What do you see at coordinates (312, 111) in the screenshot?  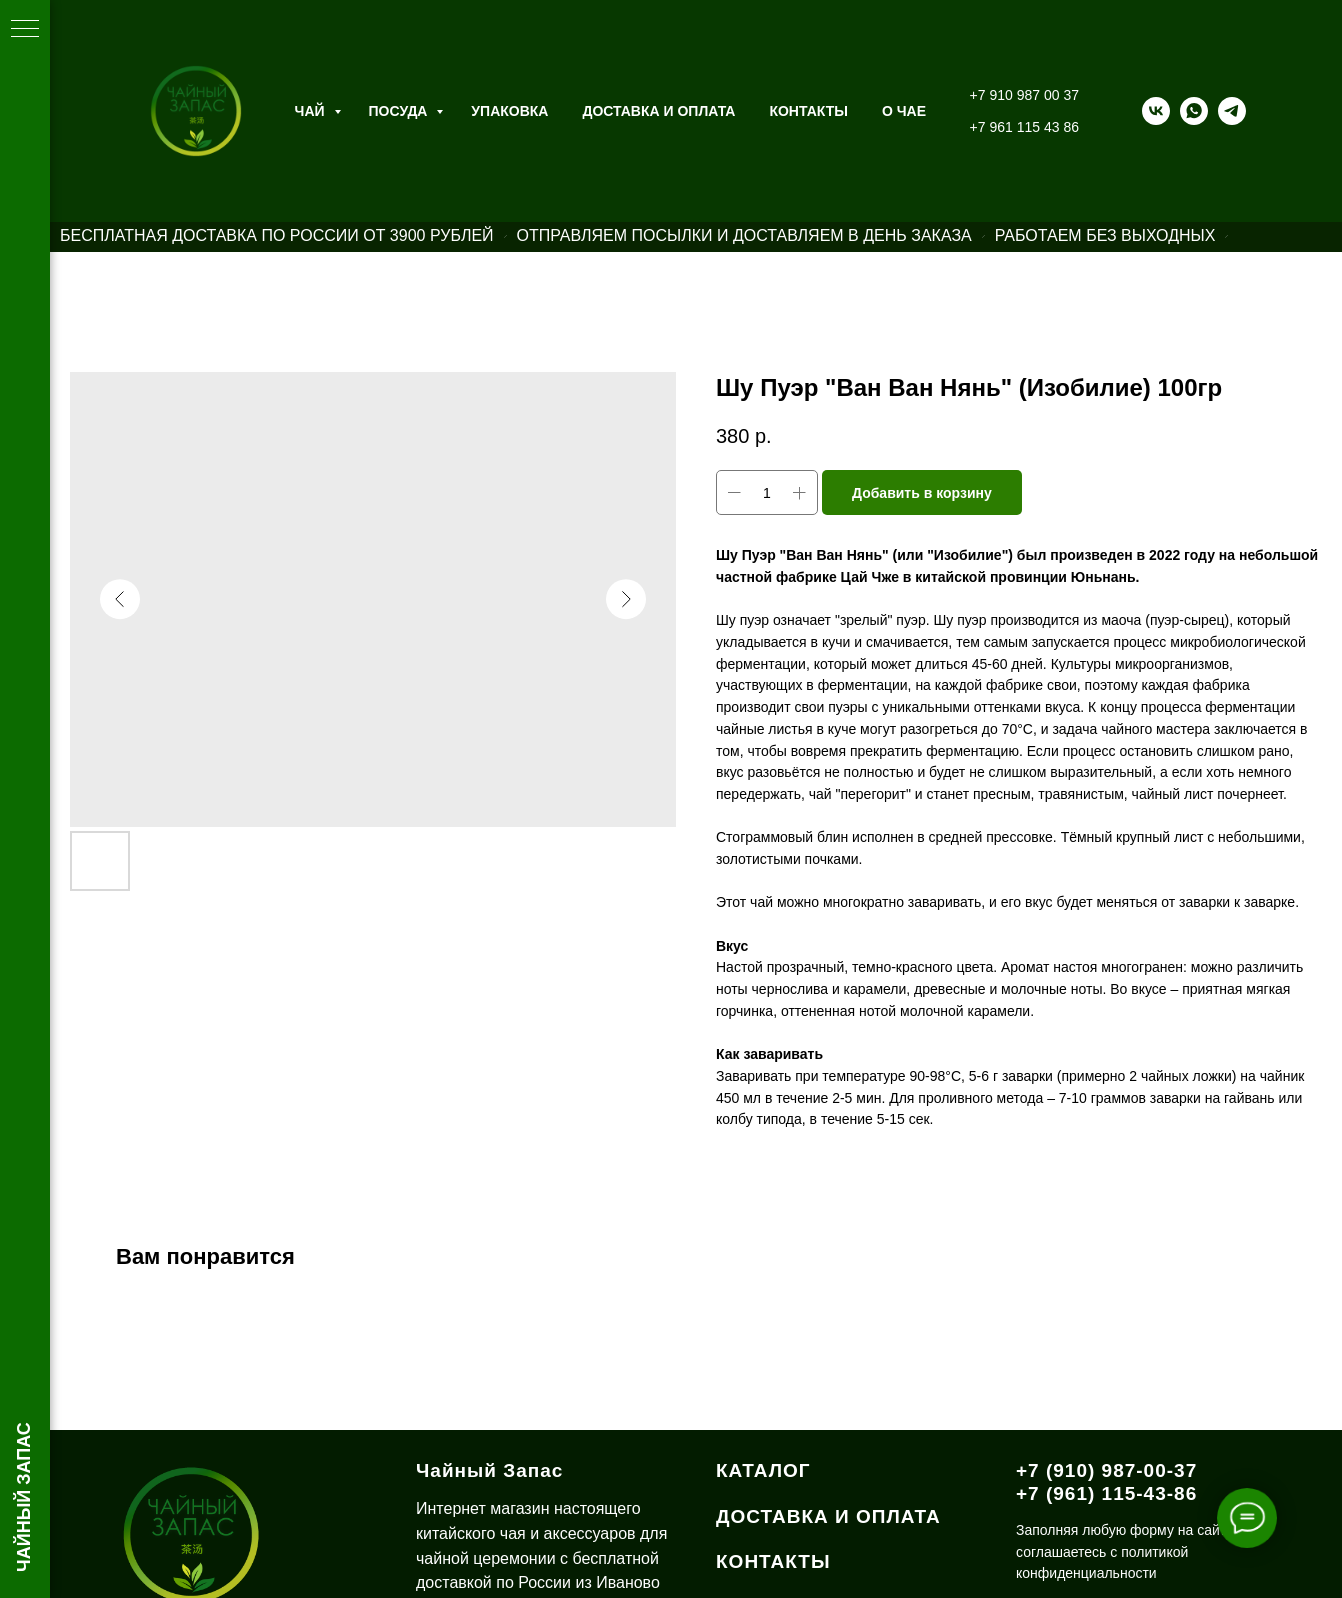 I see `Чай` at bounding box center [312, 111].